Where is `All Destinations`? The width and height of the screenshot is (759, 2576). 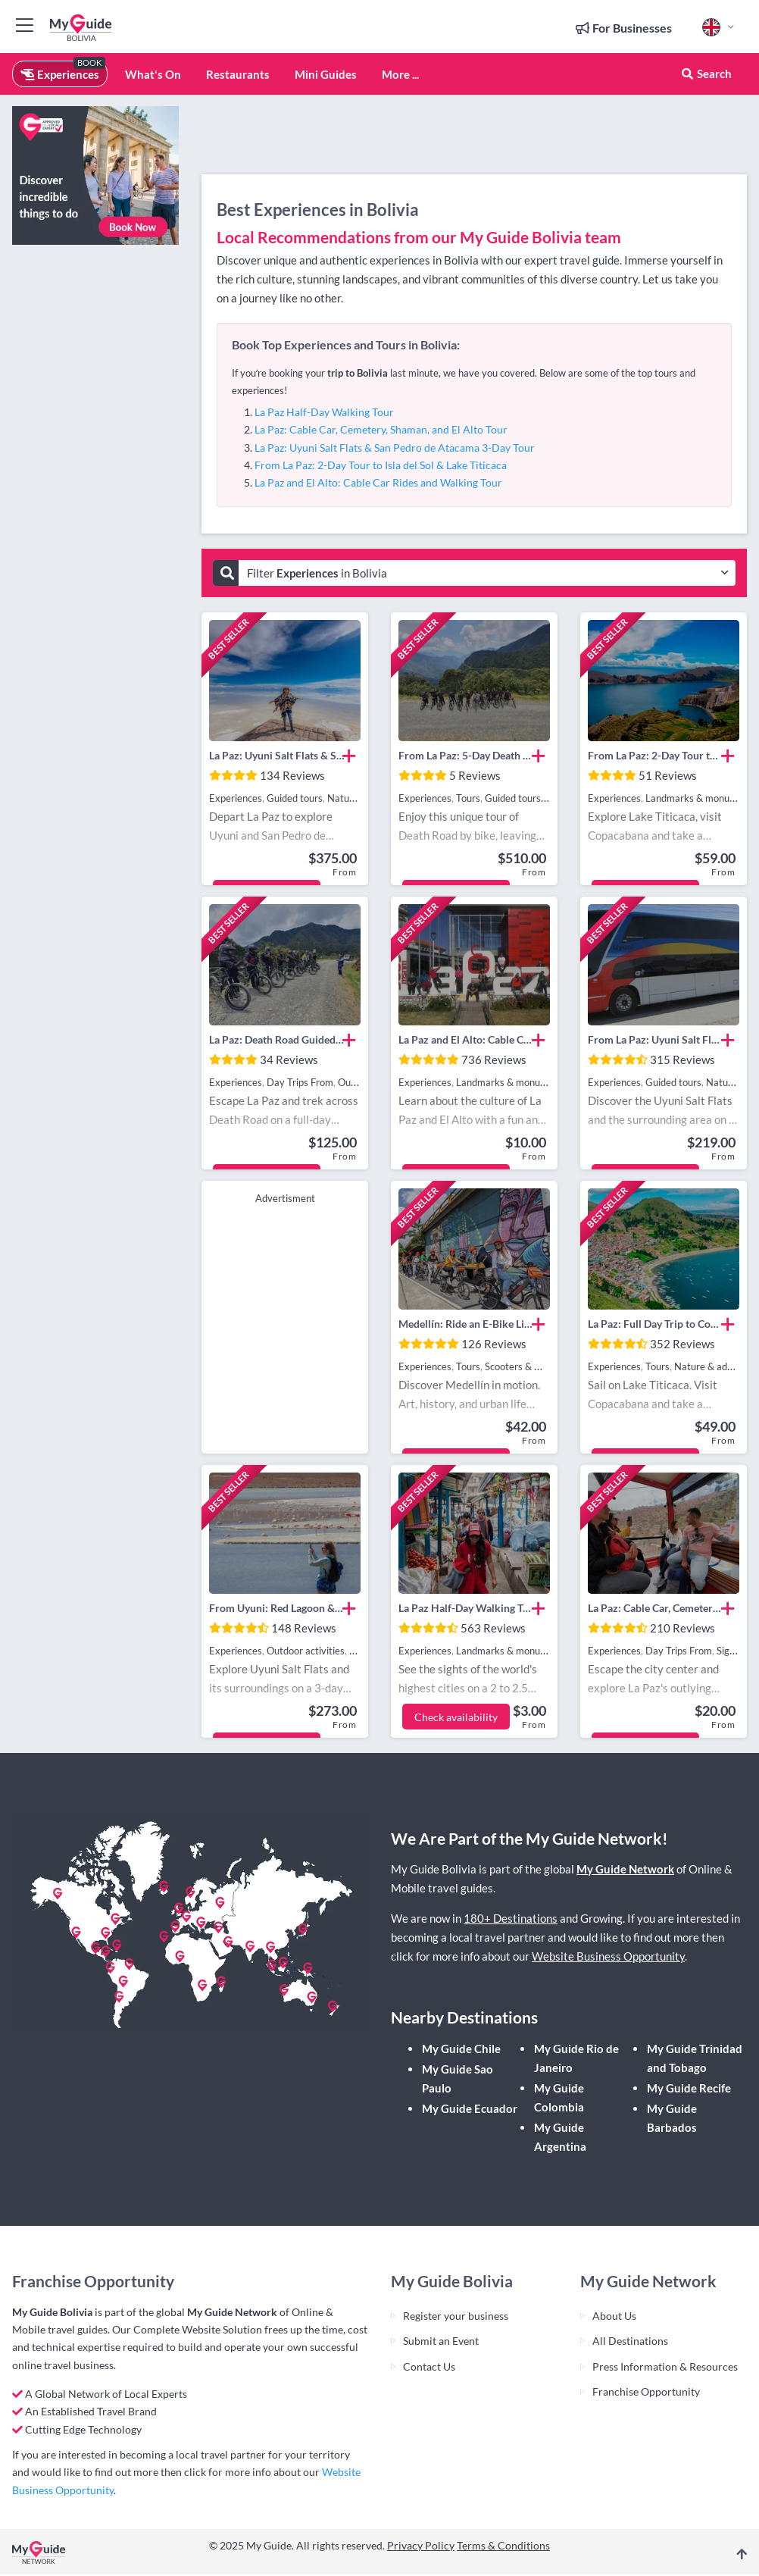 All Destinations is located at coordinates (630, 2340).